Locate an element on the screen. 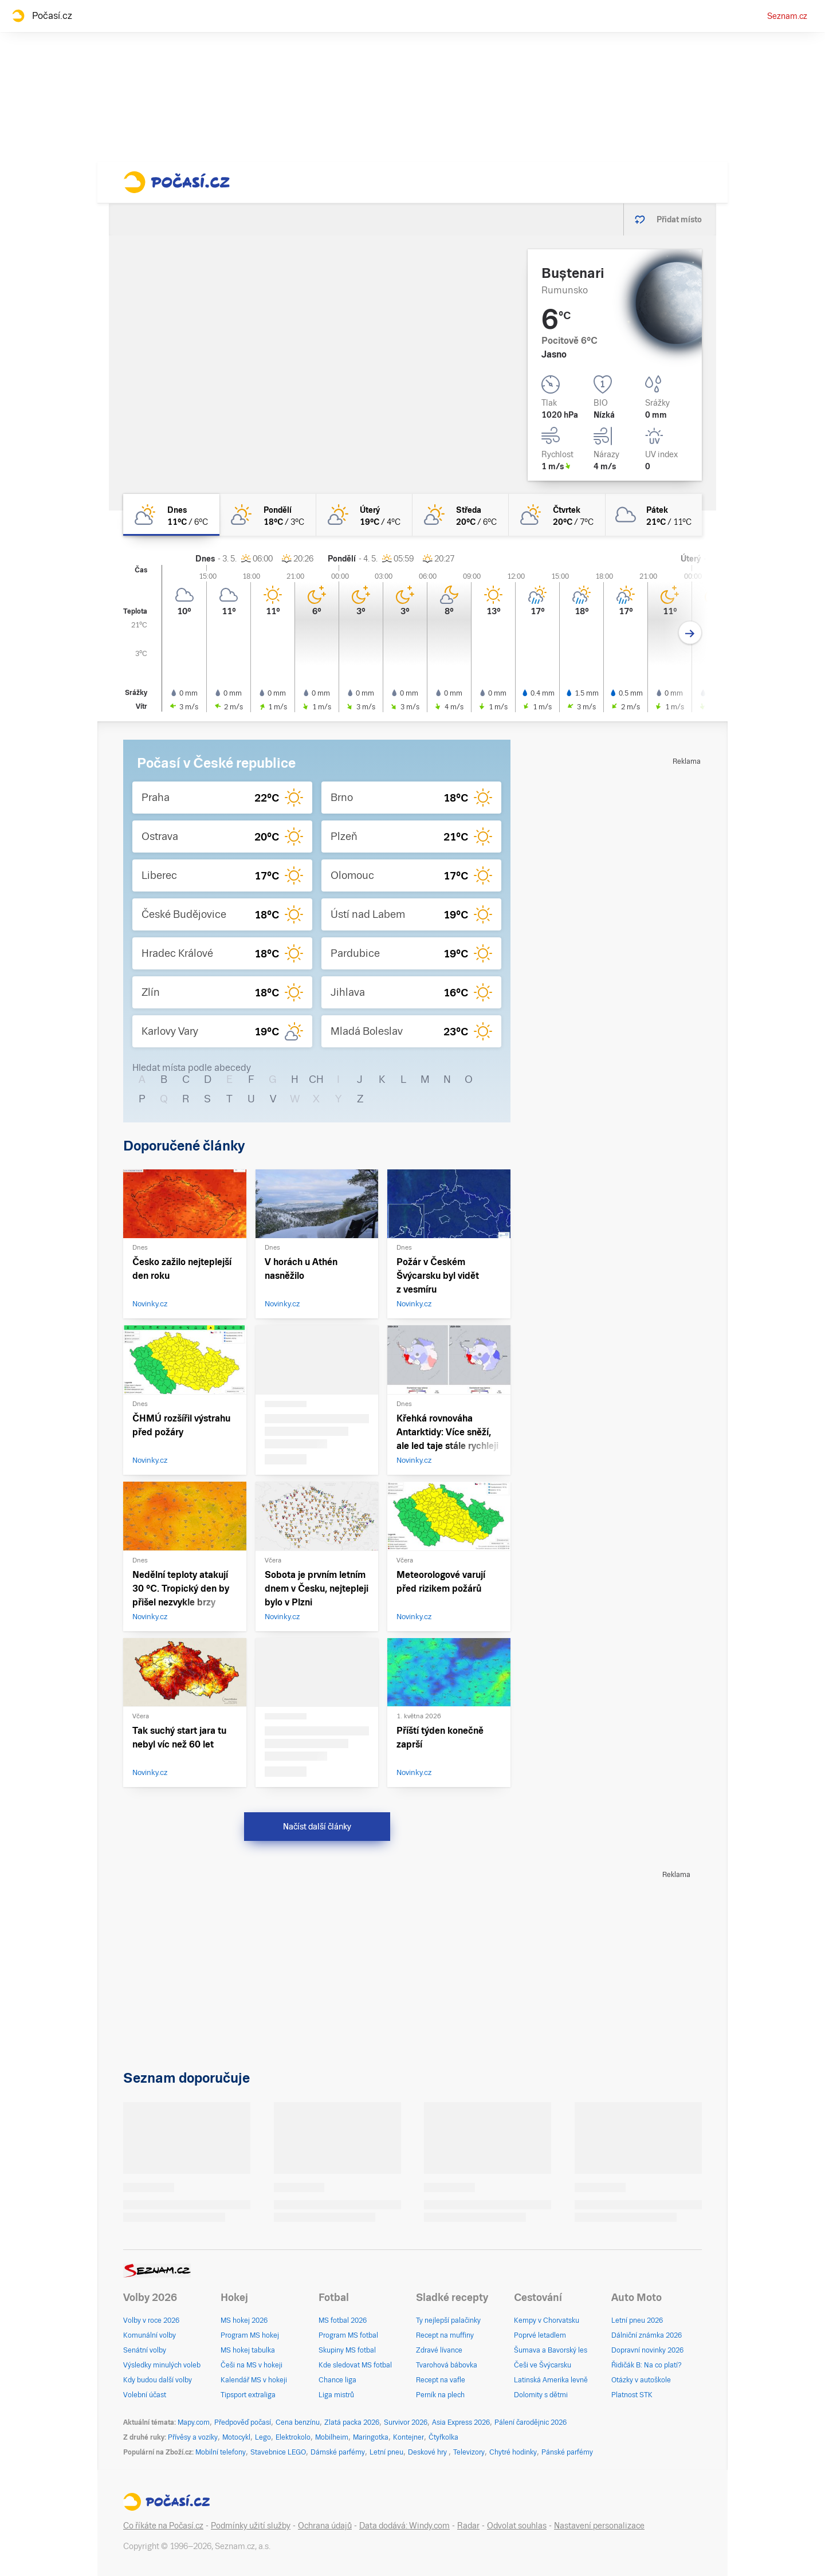  Letní pneu 2026 is located at coordinates (637, 2320).